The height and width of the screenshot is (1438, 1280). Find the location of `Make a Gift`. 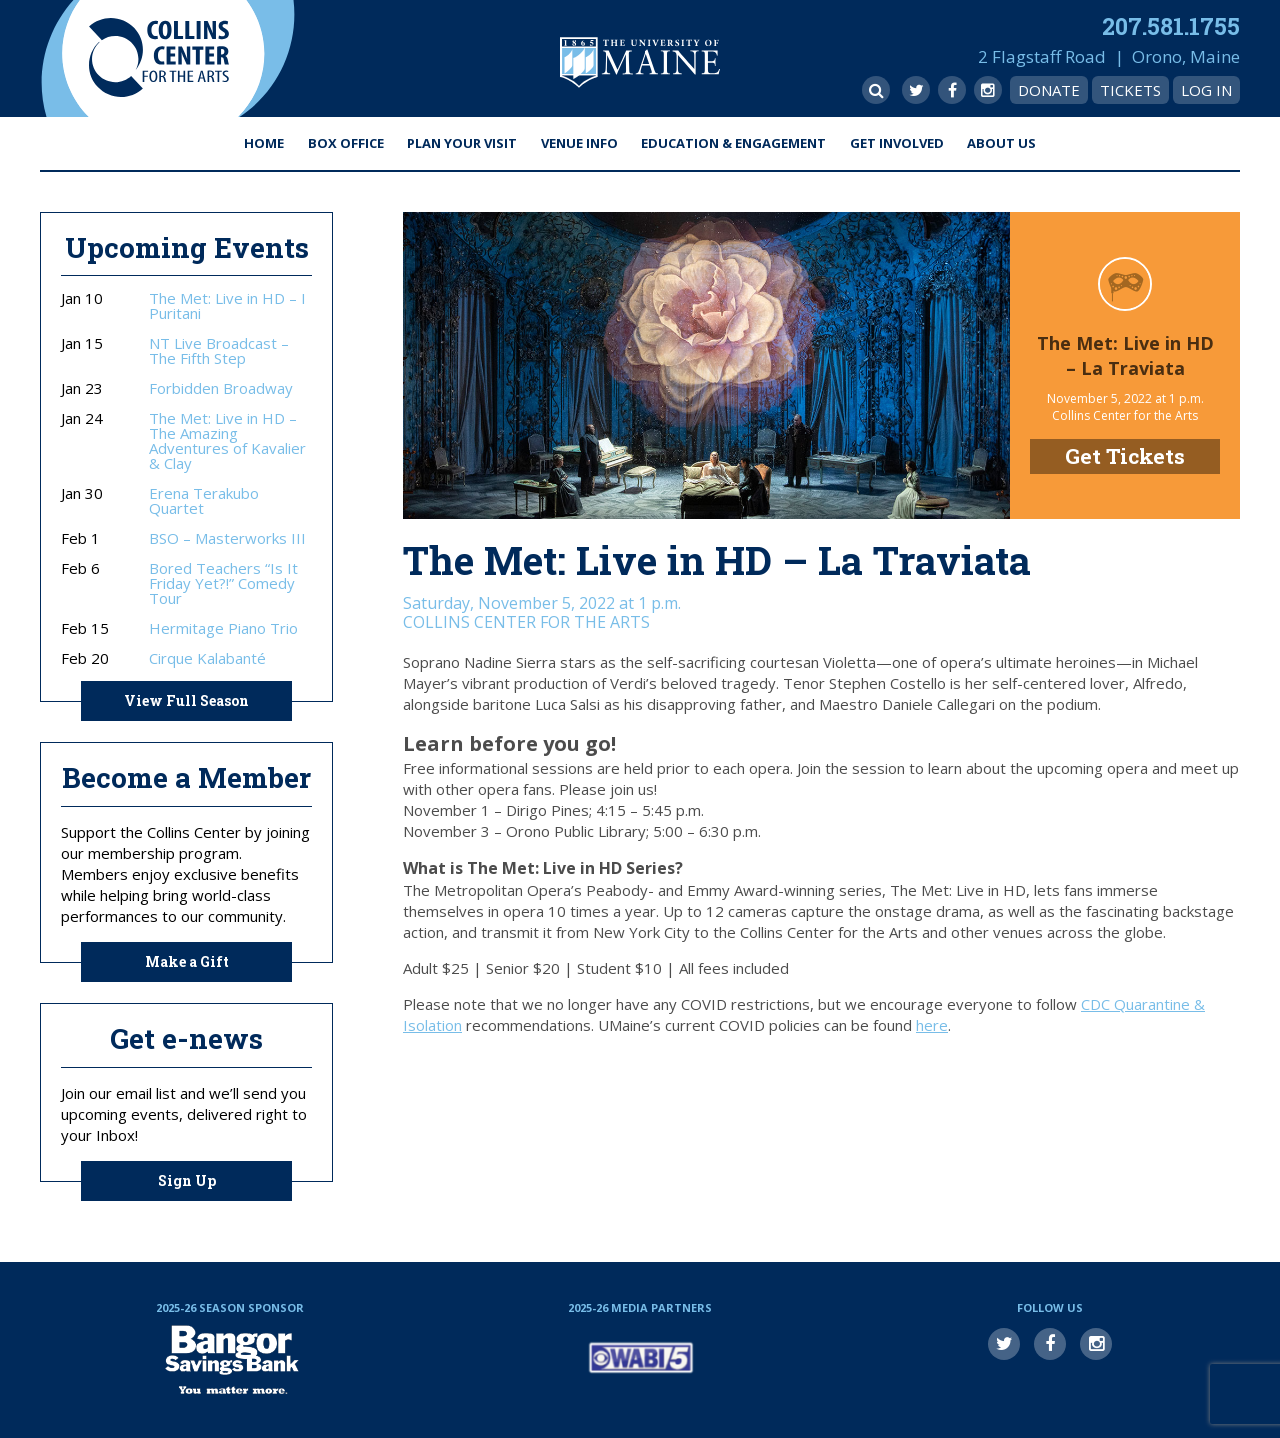

Make a Gift is located at coordinates (187, 961).